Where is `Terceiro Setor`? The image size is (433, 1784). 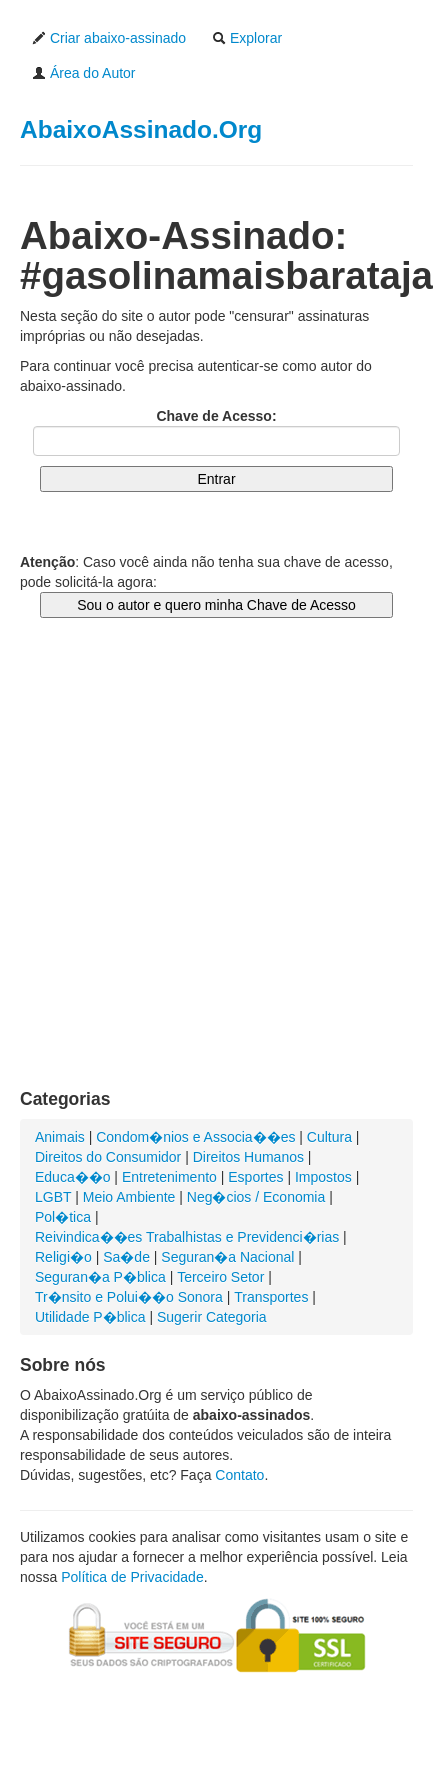
Terceiro Setor is located at coordinates (220, 1277).